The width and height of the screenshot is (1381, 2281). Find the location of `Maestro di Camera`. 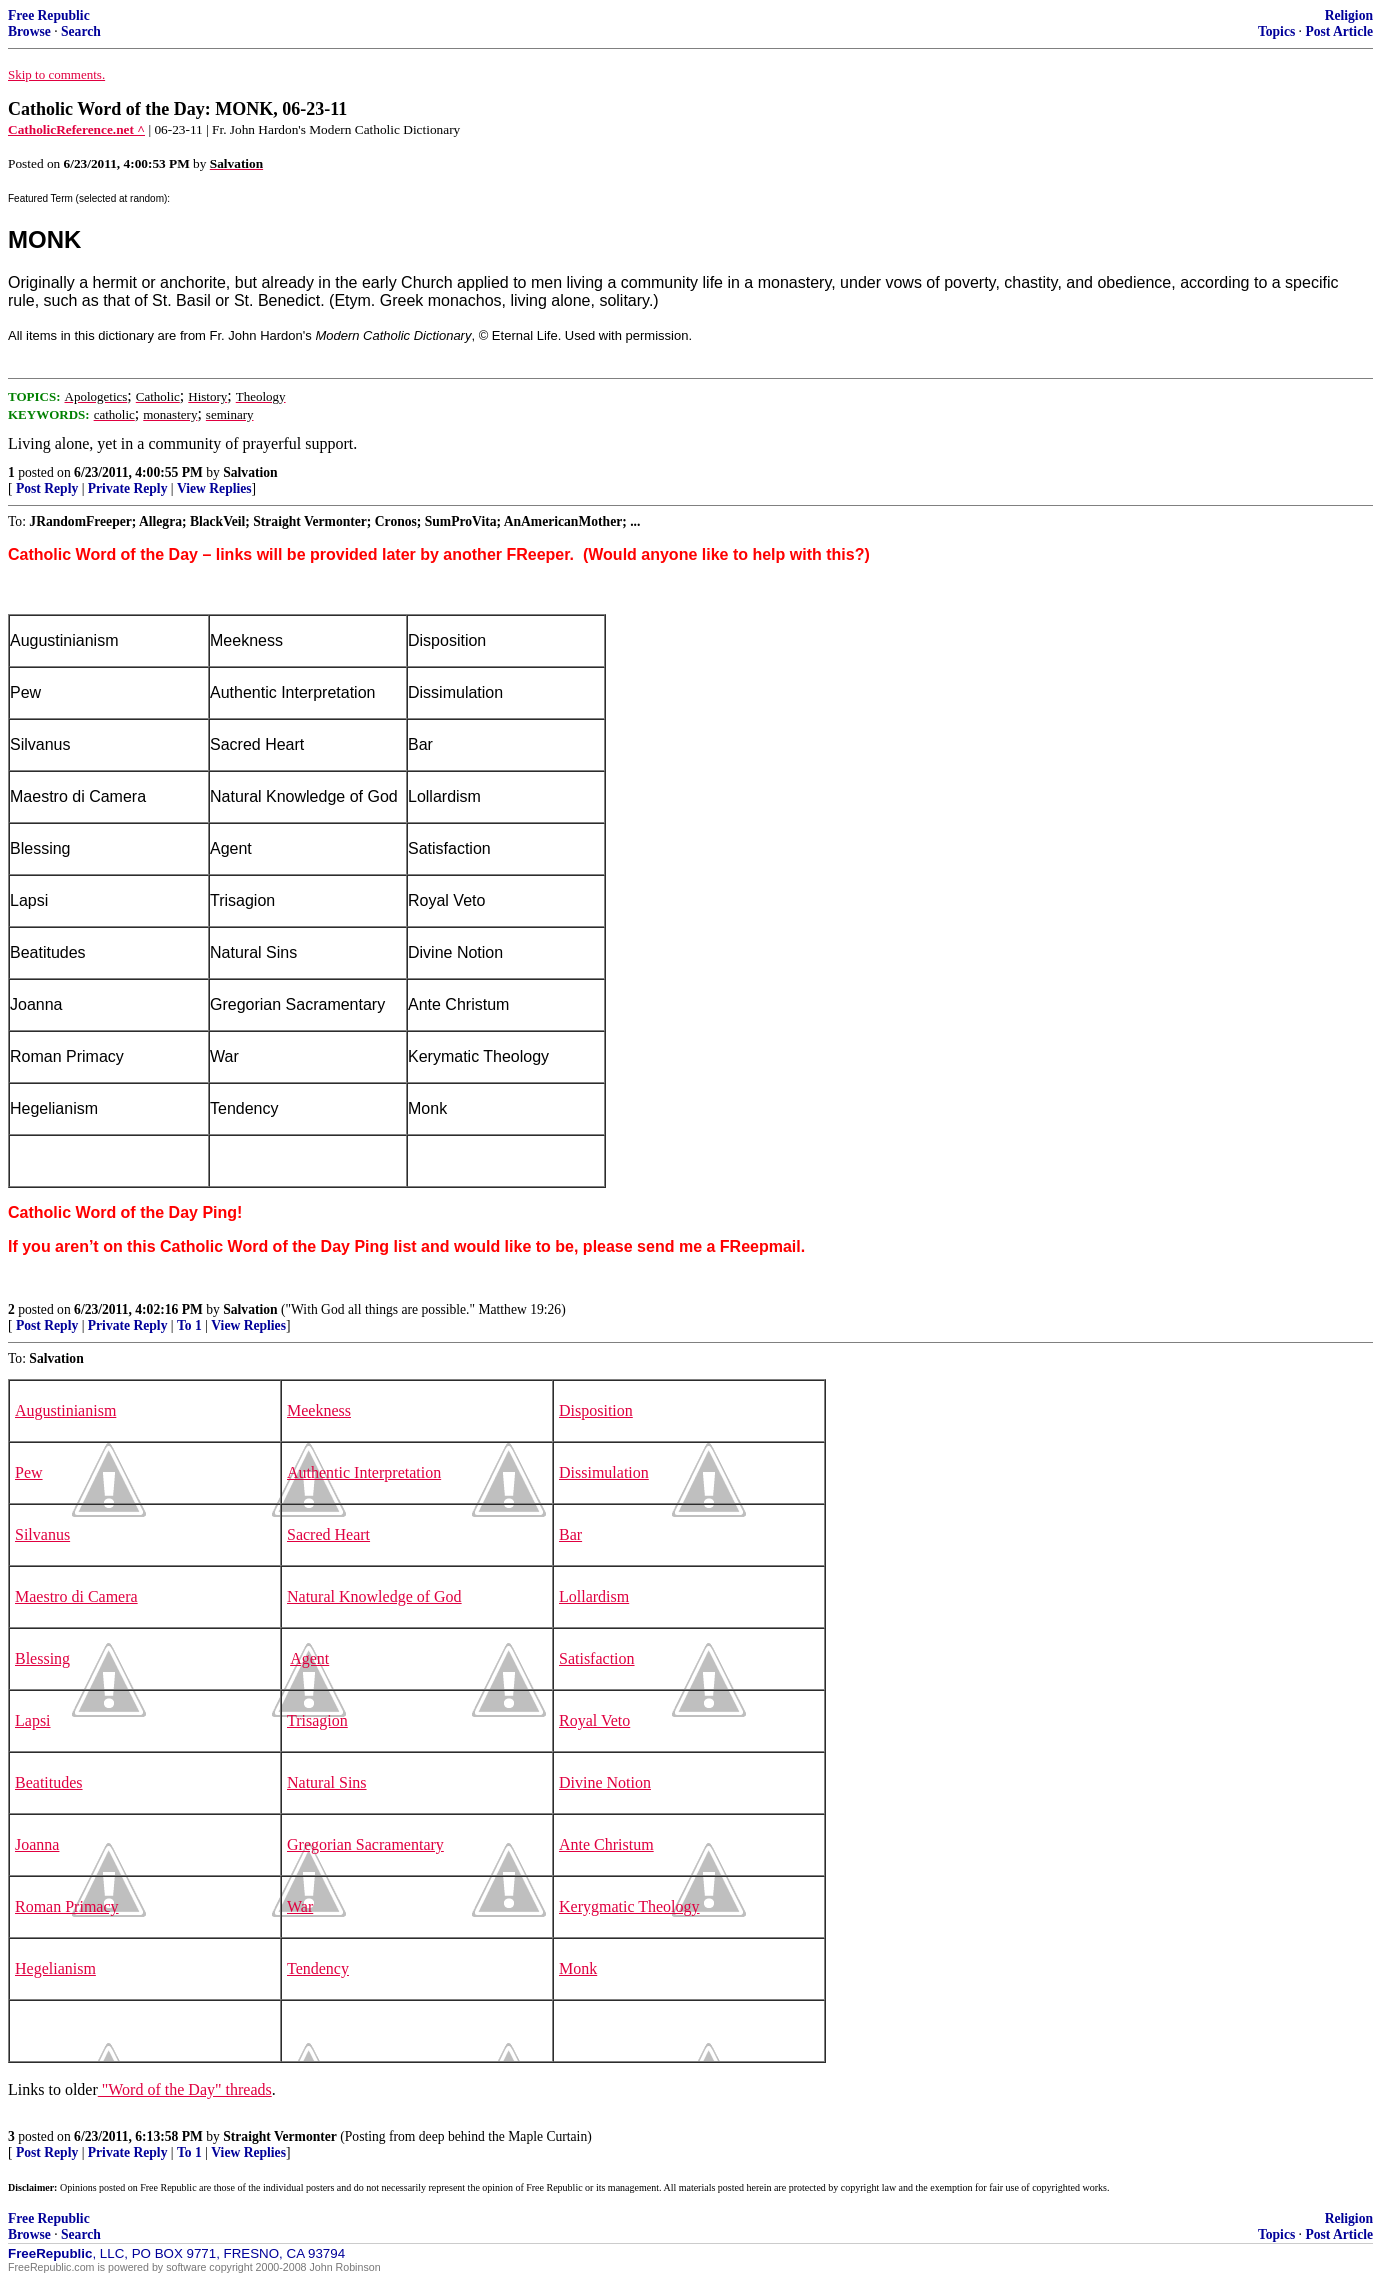

Maestro di Camera is located at coordinates (76, 1596).